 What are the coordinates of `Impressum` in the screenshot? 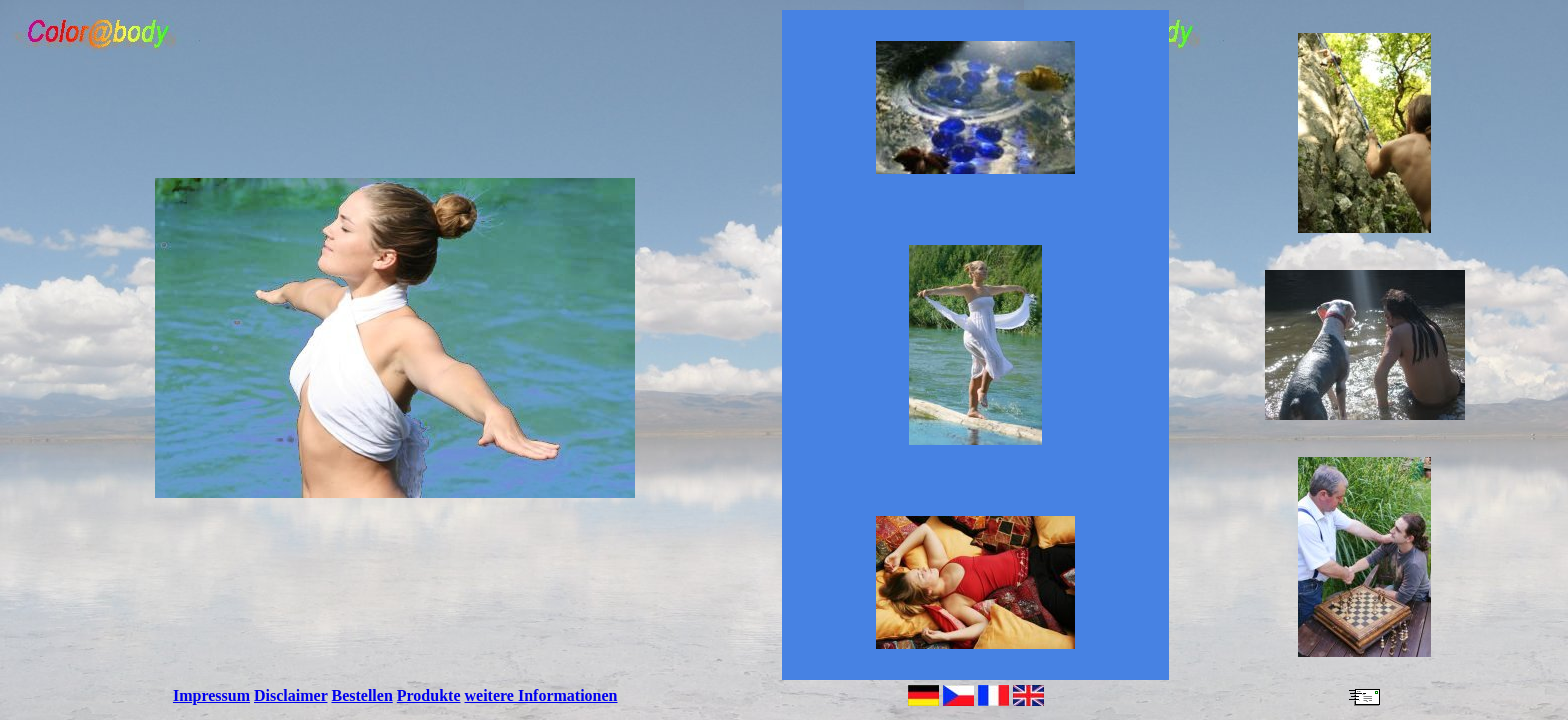 It's located at (211, 695).